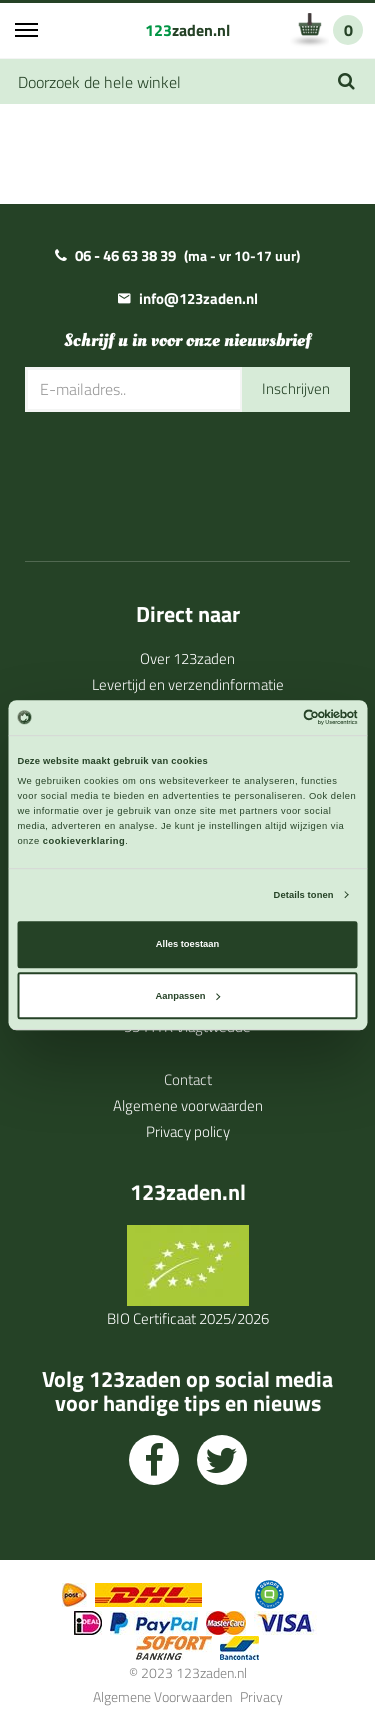 This screenshot has width=375, height=1730. I want to click on Levertijd en verzendinformatie, so click(188, 684).